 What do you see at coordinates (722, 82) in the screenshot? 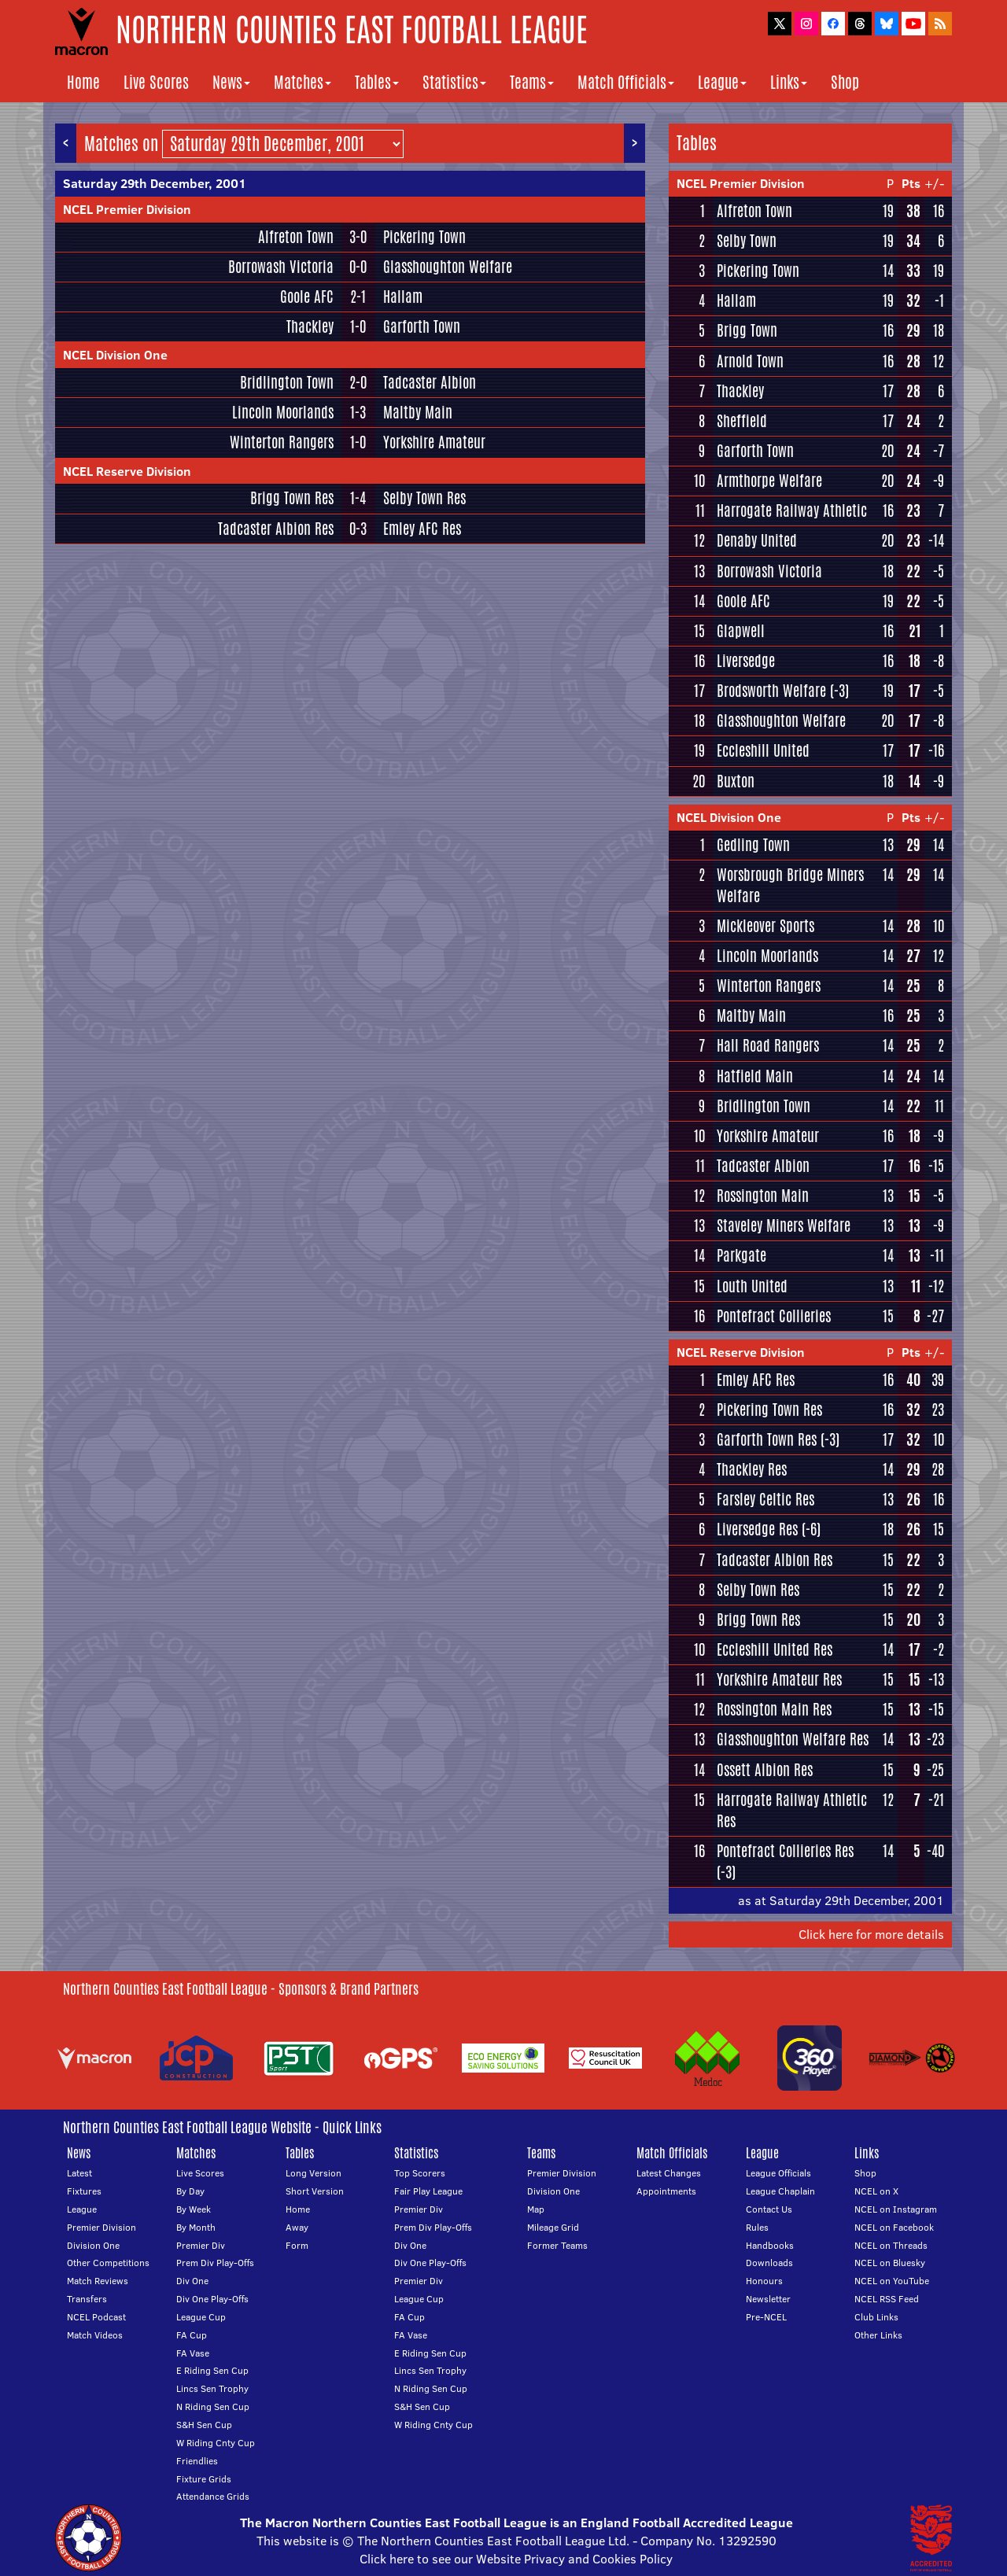
I see `League` at bounding box center [722, 82].